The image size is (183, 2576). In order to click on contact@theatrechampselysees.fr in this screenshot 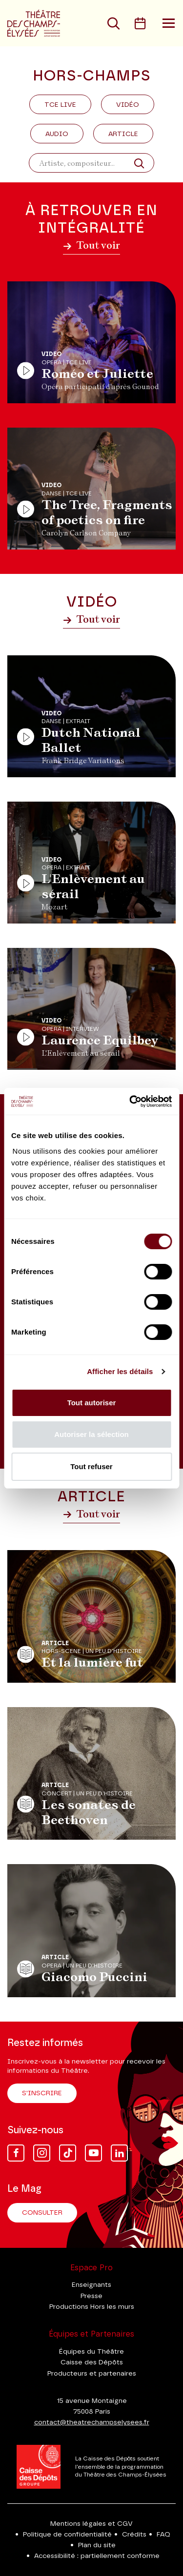, I will do `click(91, 2422)`.